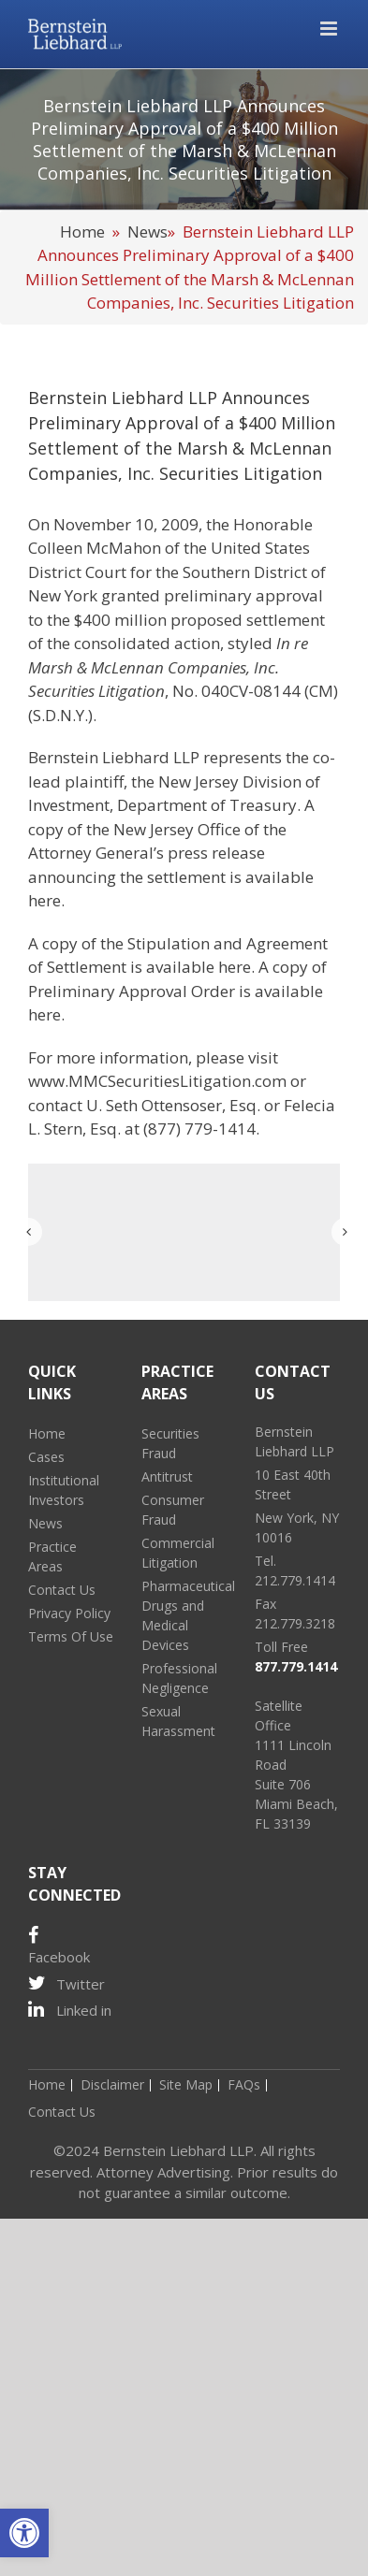 This screenshot has width=368, height=2576. I want to click on Consumer Fraud, so click(172, 1509).